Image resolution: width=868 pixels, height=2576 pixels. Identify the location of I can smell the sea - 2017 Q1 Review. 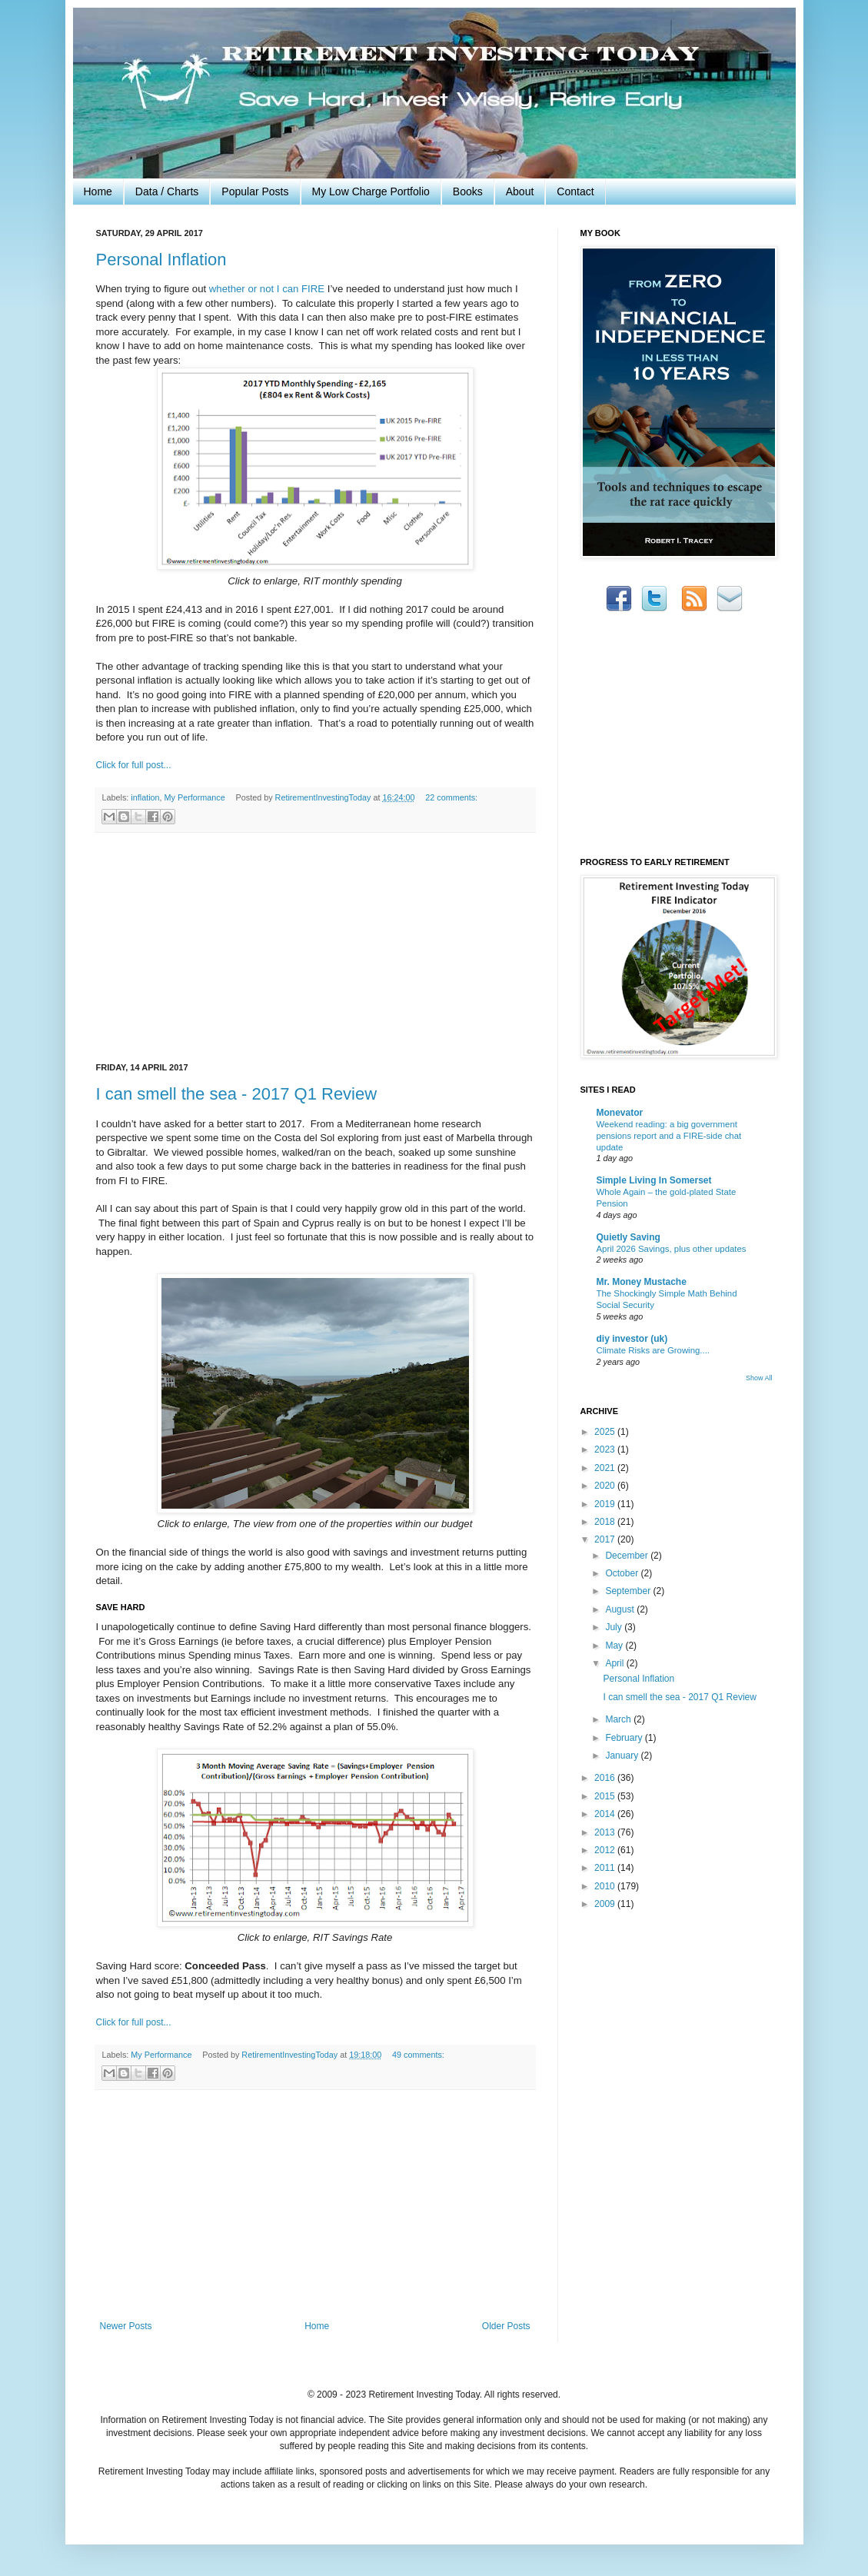
(236, 1093).